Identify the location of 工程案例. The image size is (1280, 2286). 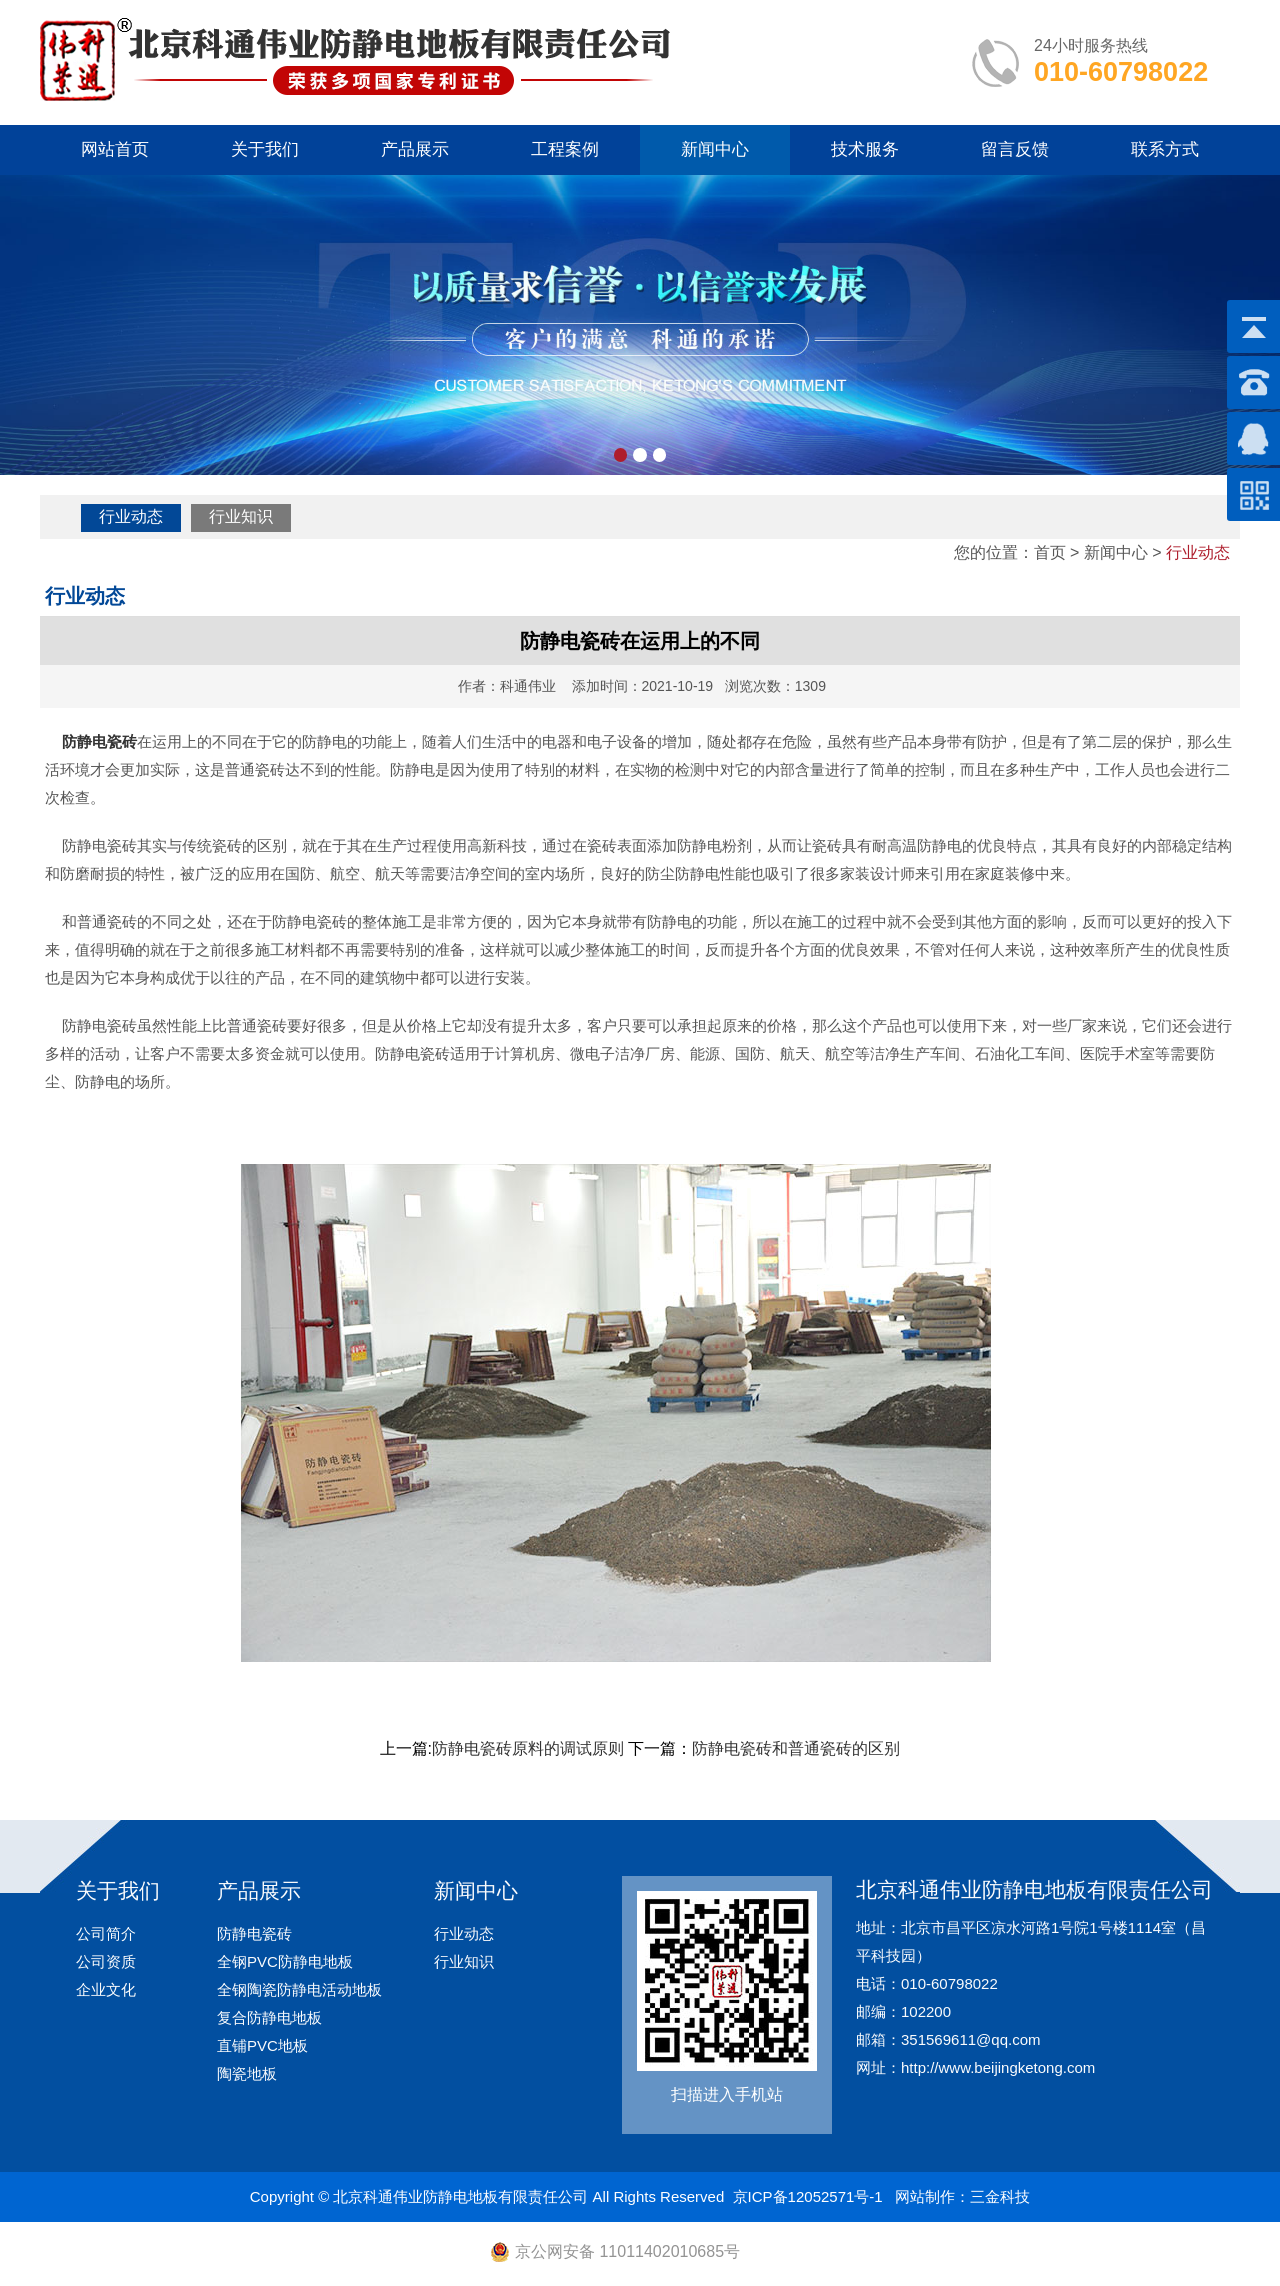
(565, 149).